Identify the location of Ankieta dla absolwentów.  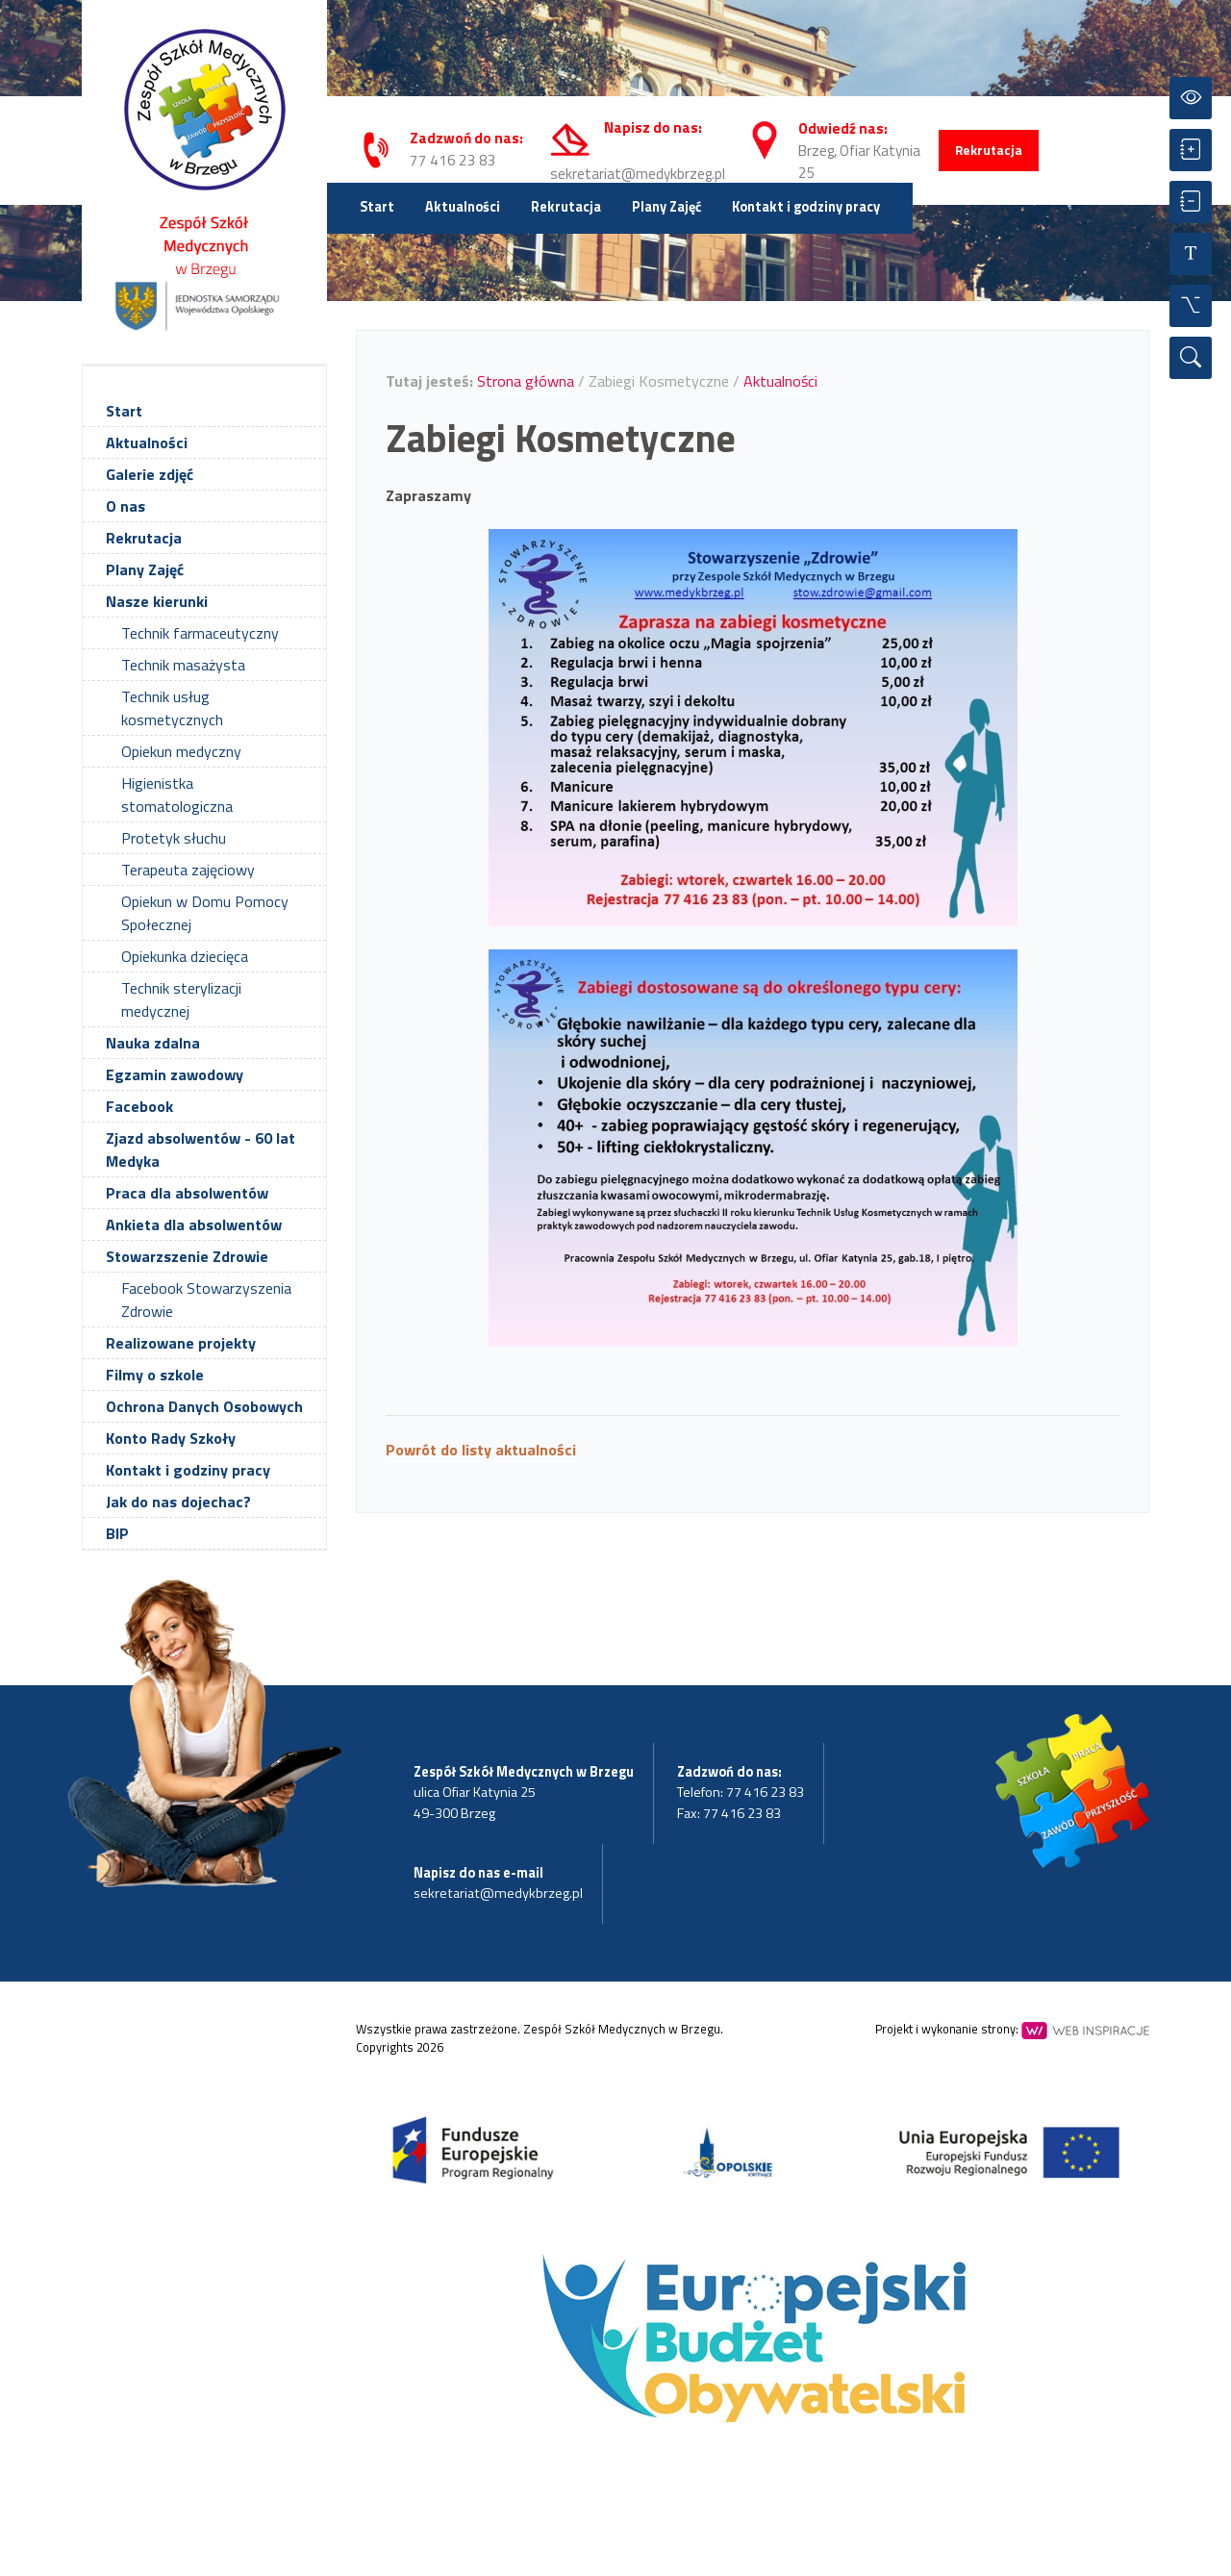
(194, 1224).